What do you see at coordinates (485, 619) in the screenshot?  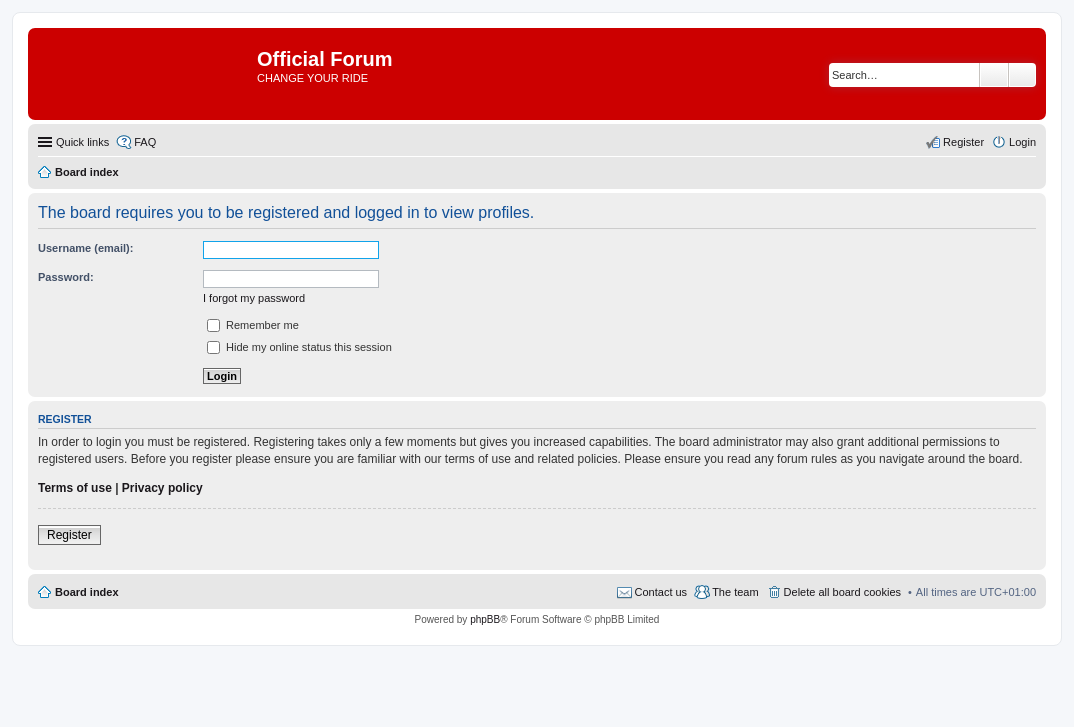 I see `phpBB` at bounding box center [485, 619].